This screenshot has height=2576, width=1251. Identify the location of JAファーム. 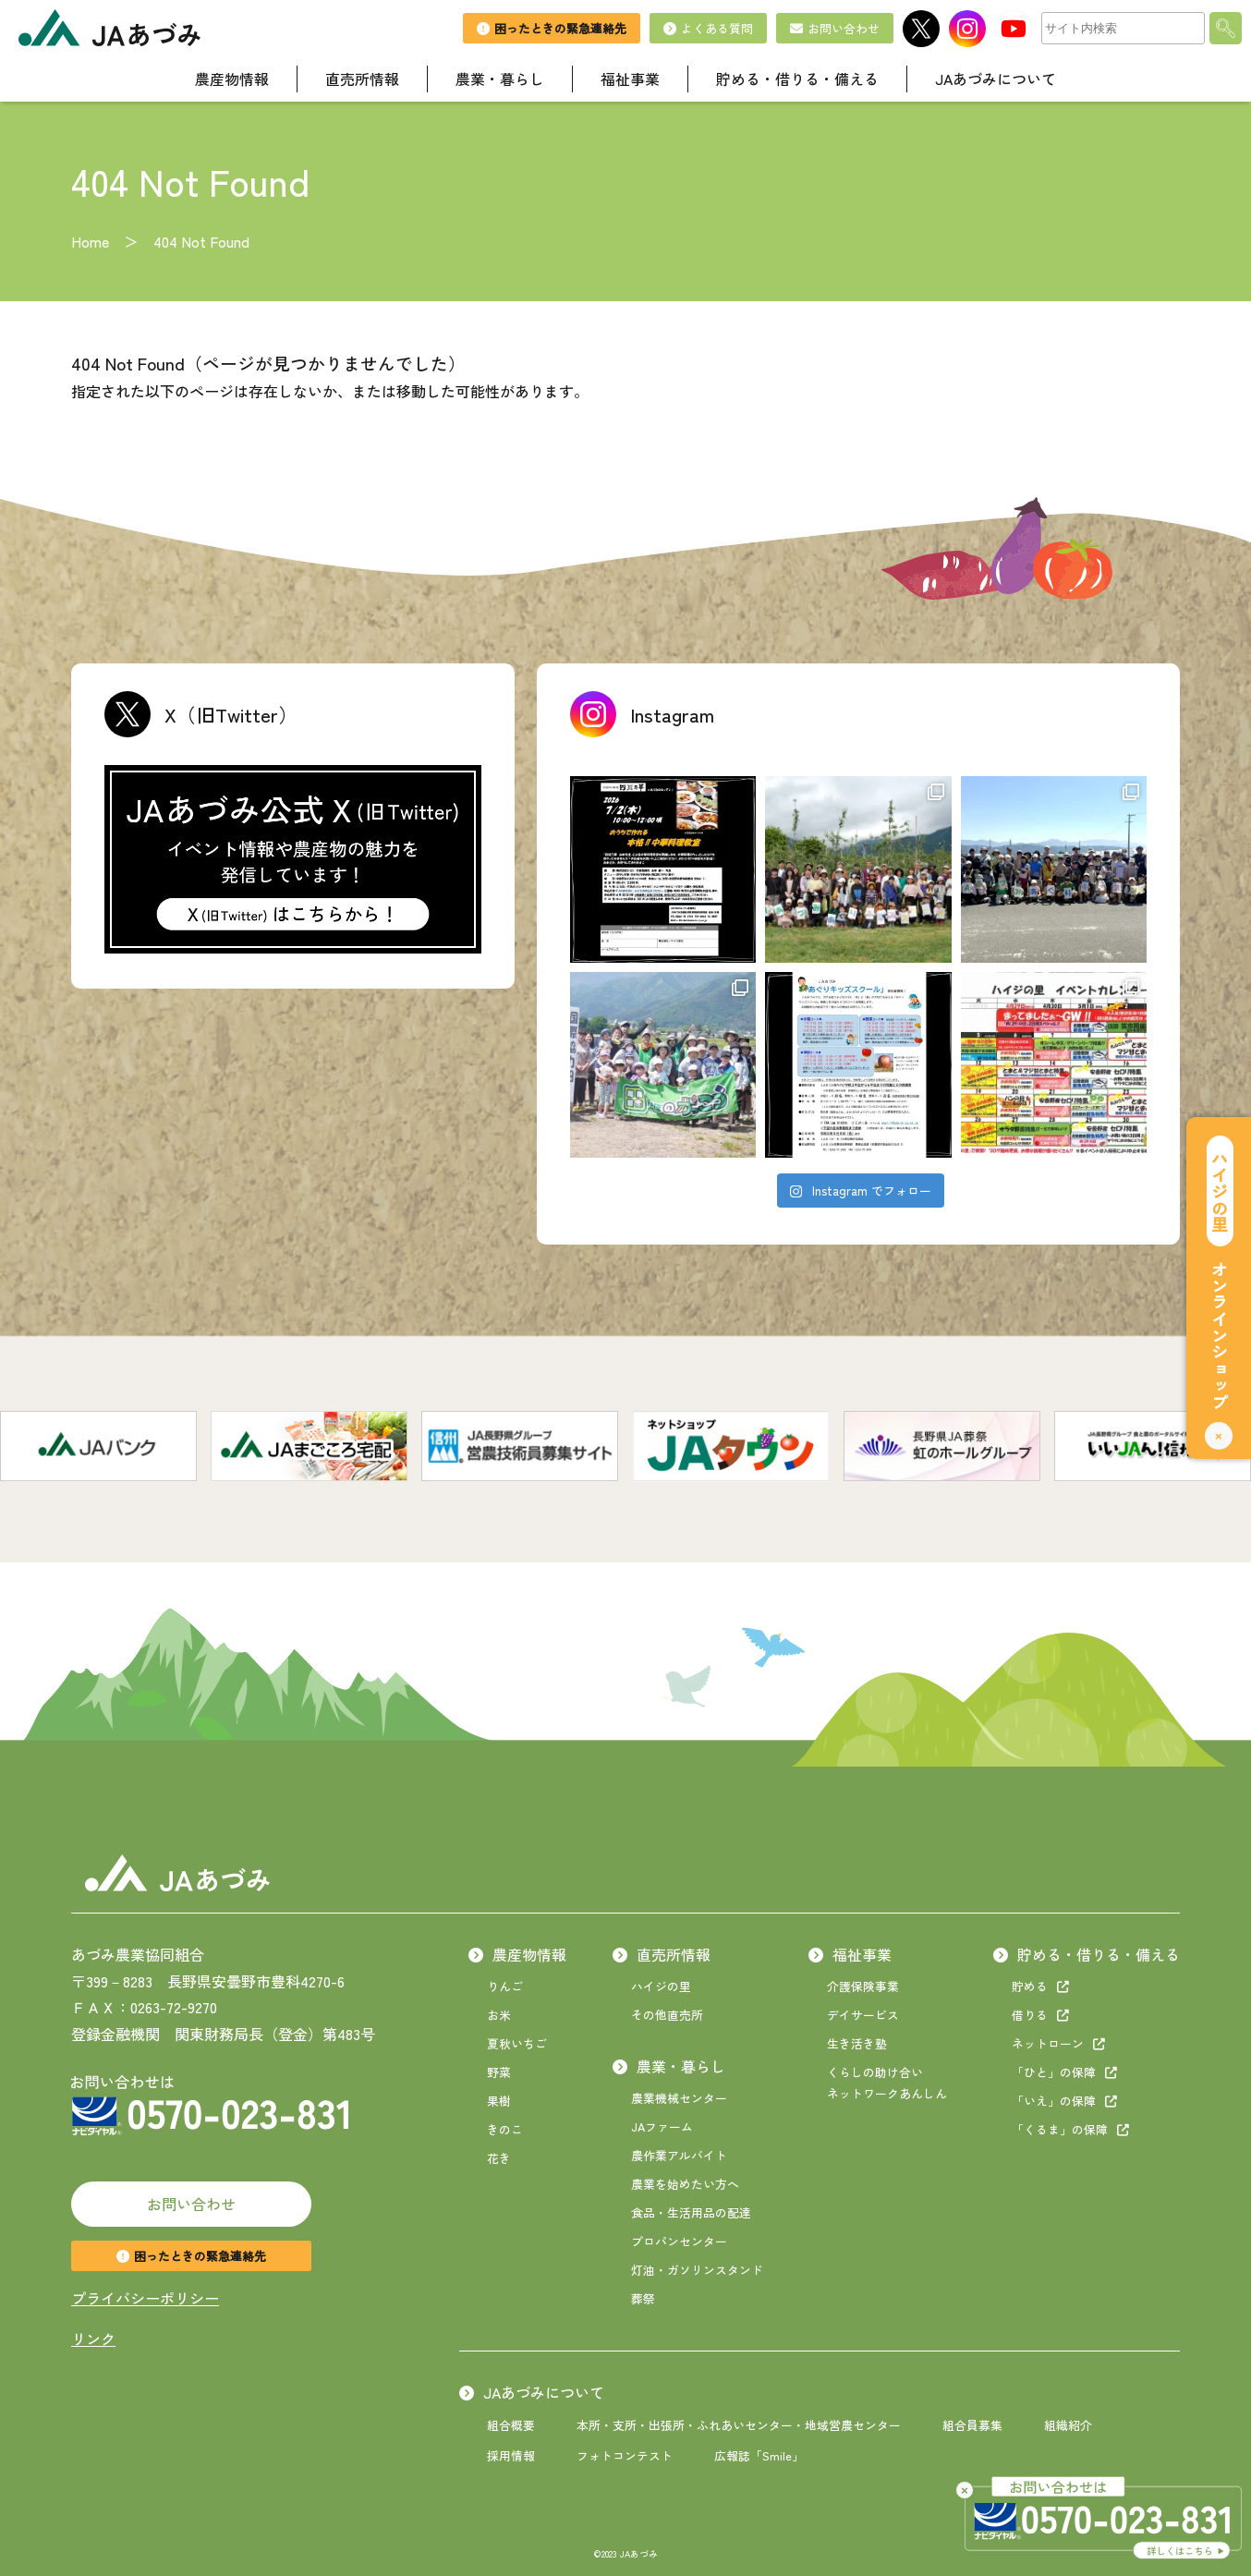
(662, 2126).